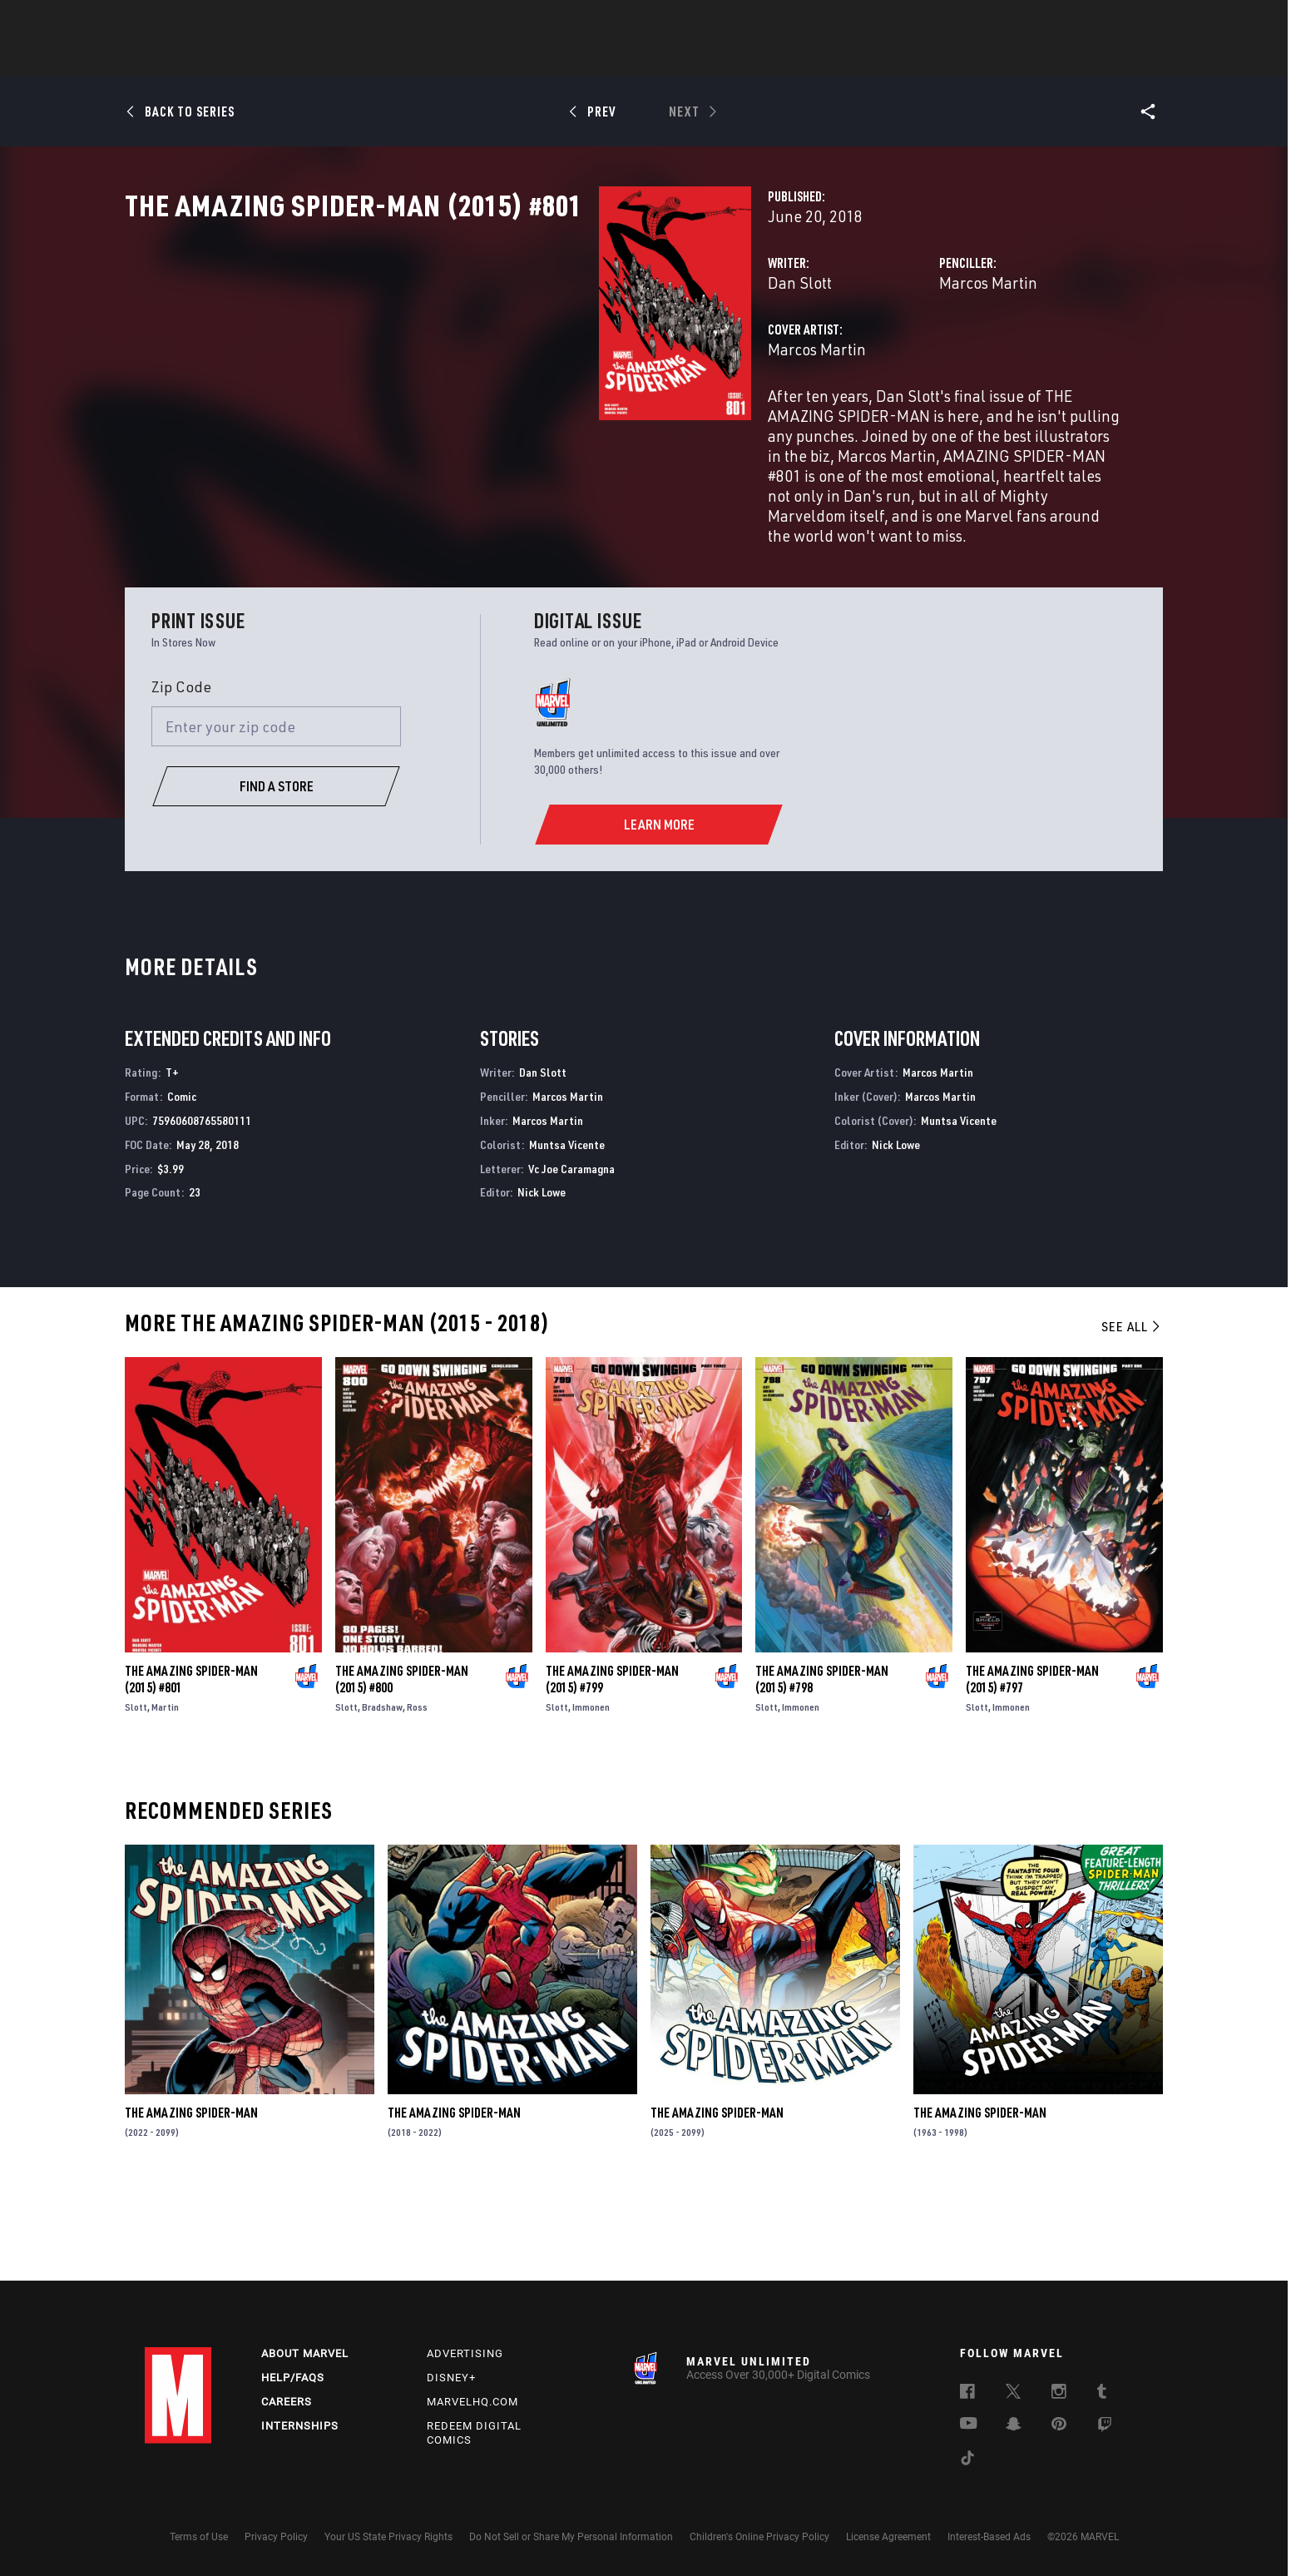 The height and width of the screenshot is (2576, 1296). I want to click on [follow us on Facebook, opens a new window], so click(967, 2393).